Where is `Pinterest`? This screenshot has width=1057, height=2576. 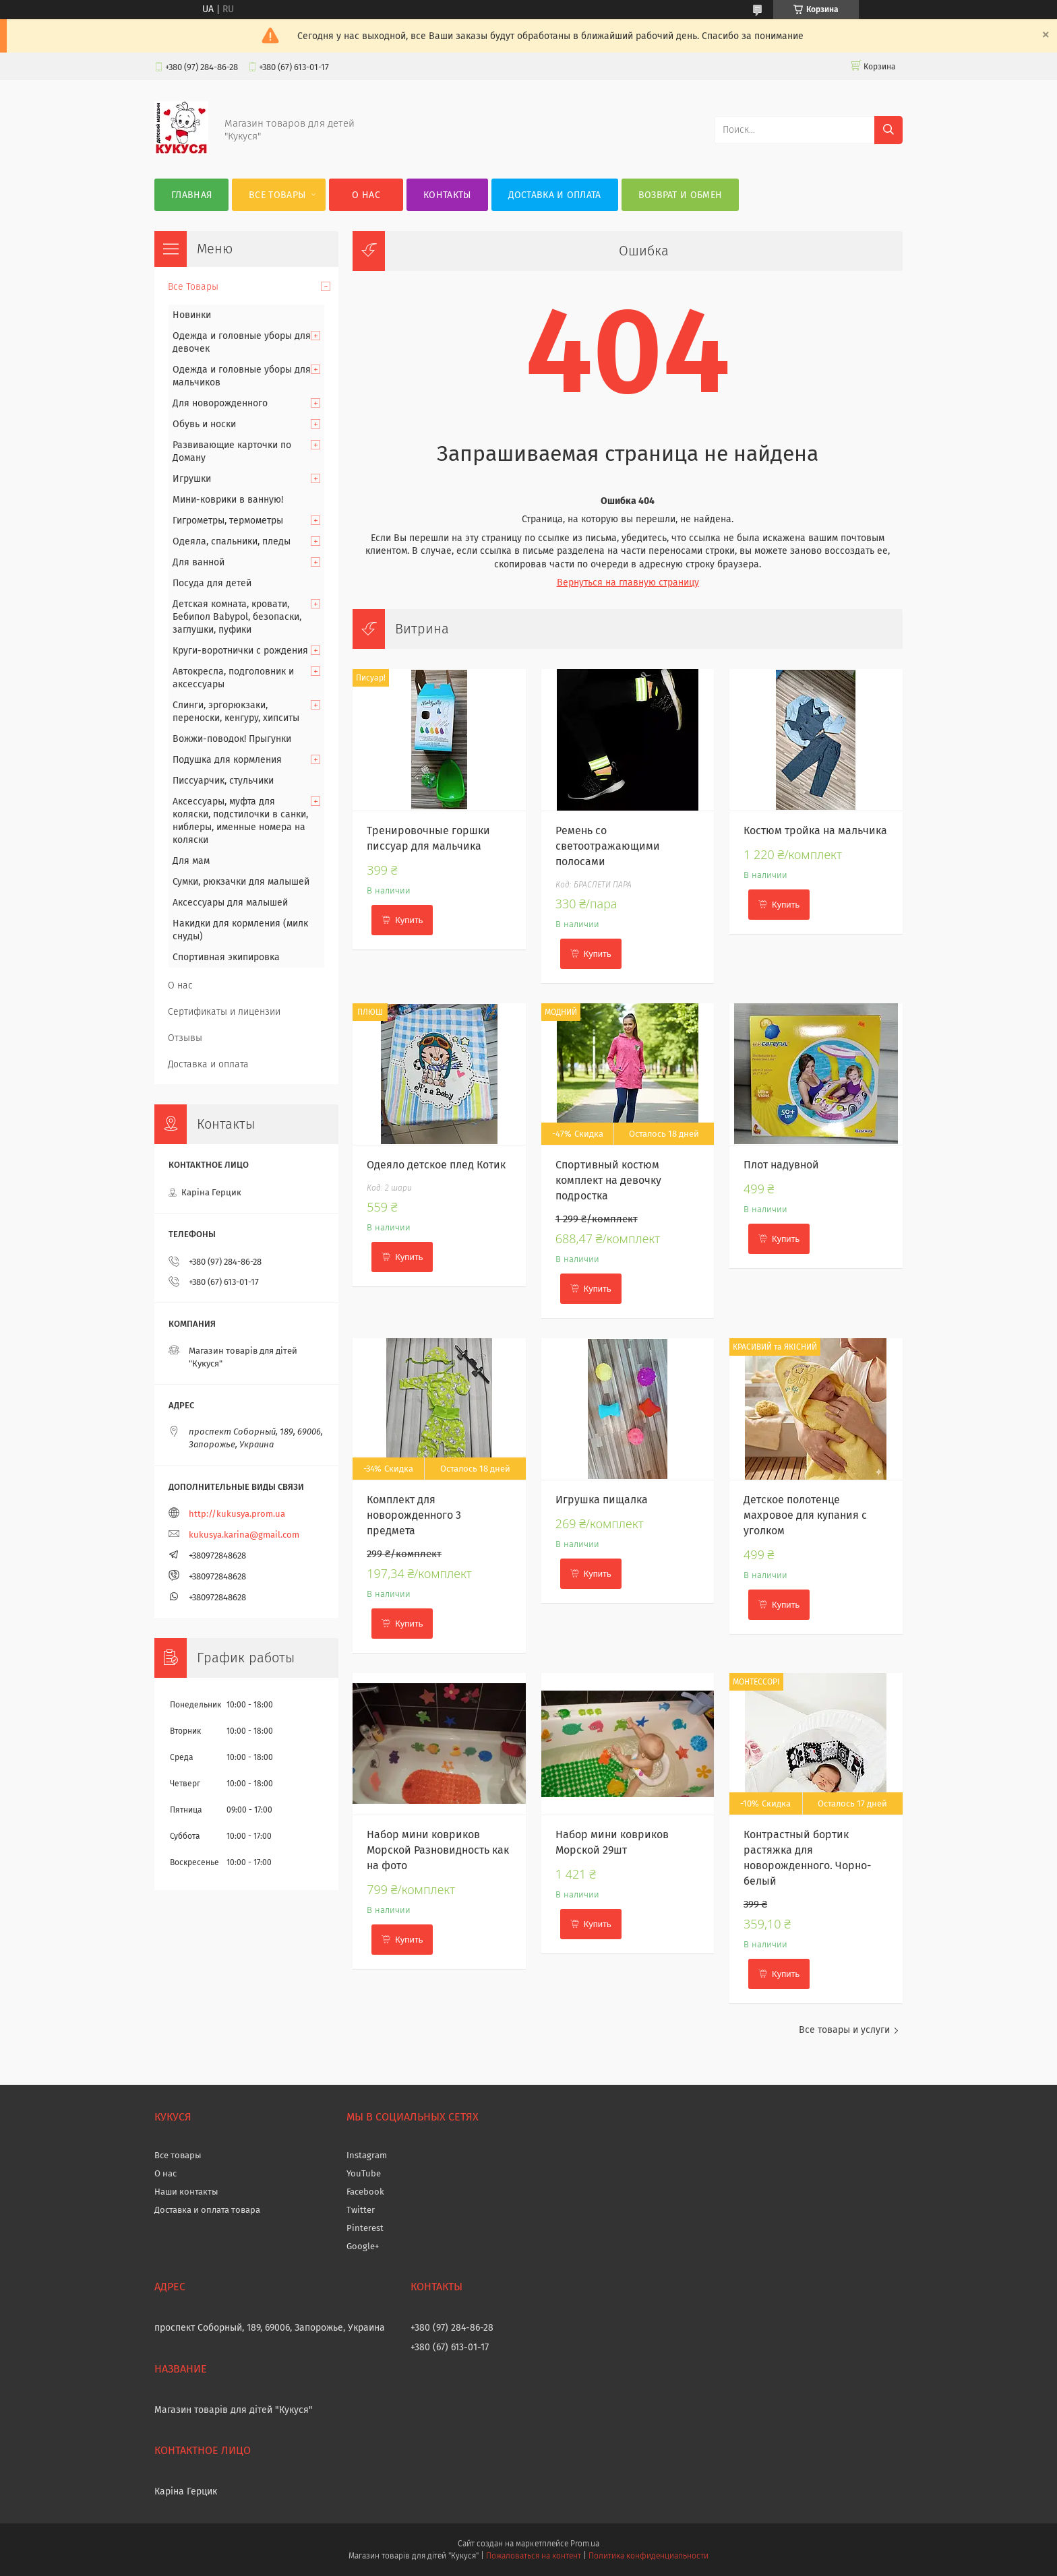
Pinterest is located at coordinates (365, 2228).